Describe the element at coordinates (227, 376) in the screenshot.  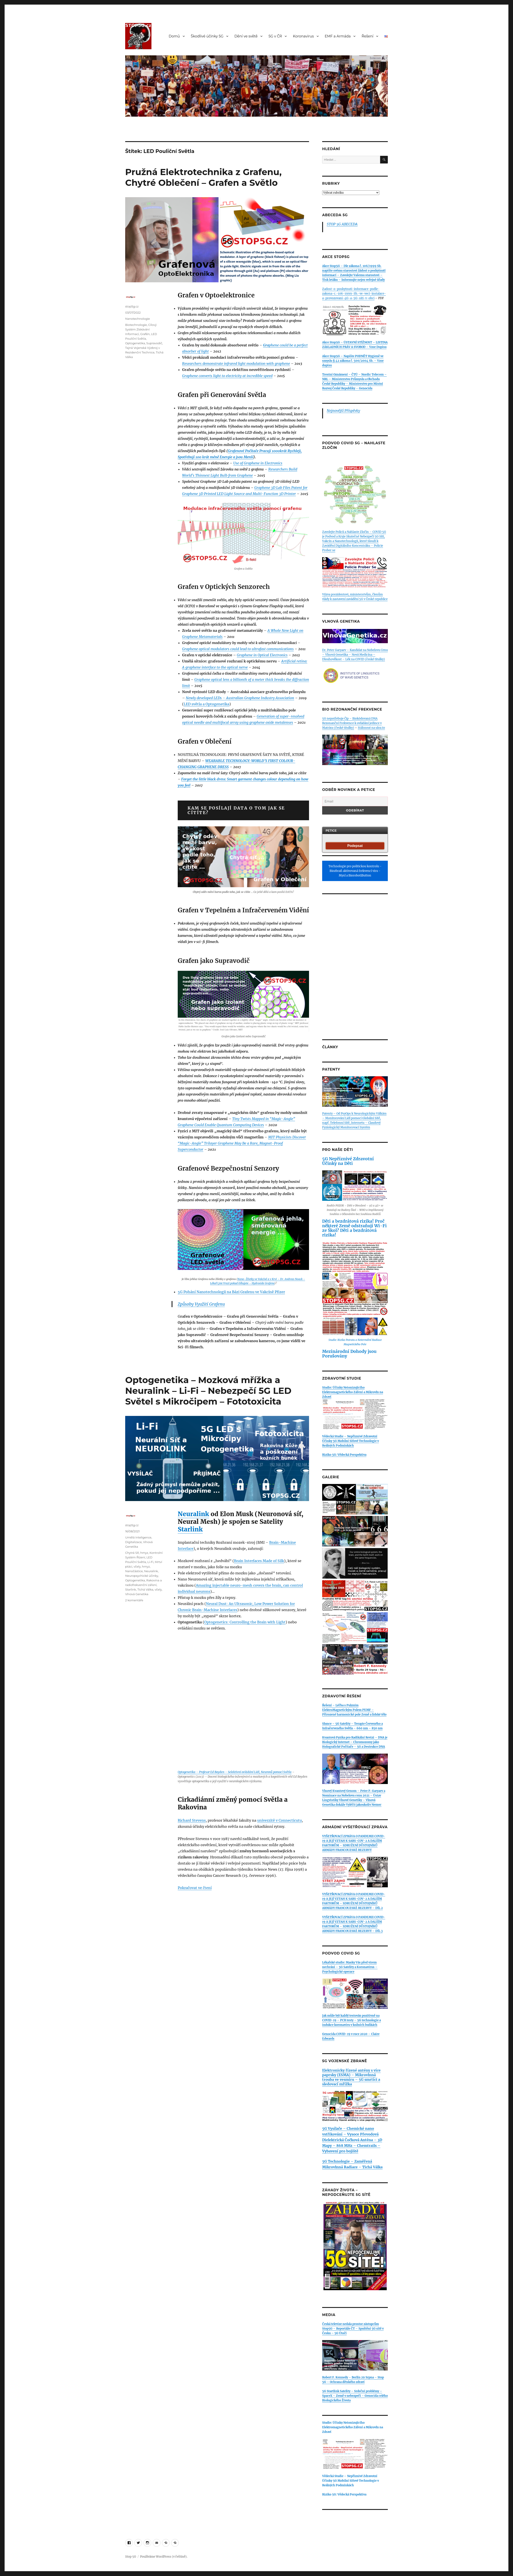
I see `Graphene converts light to electricity at incredible speed` at that location.